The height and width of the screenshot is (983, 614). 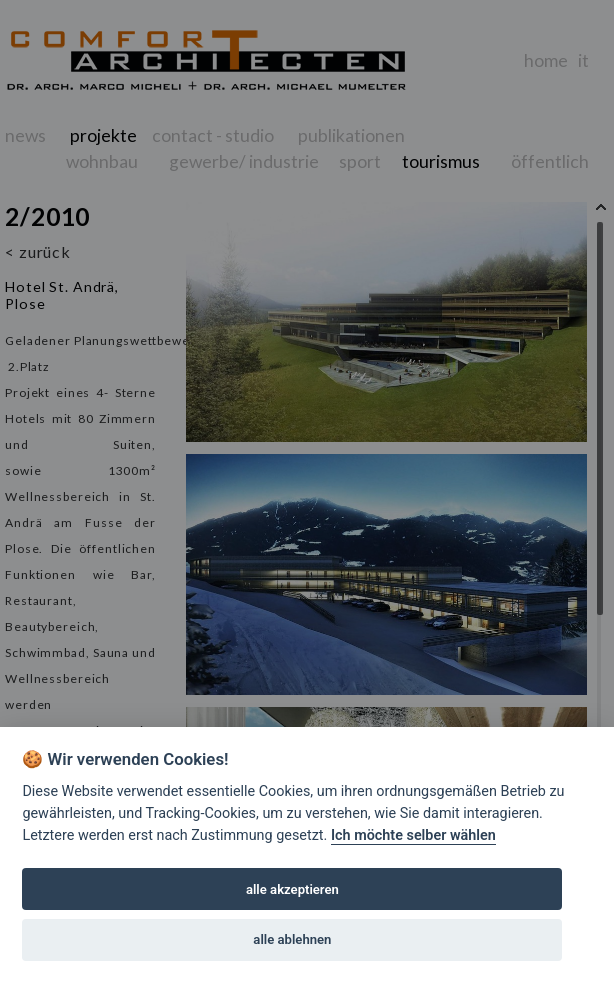 What do you see at coordinates (292, 939) in the screenshot?
I see `alle ablehnen` at bounding box center [292, 939].